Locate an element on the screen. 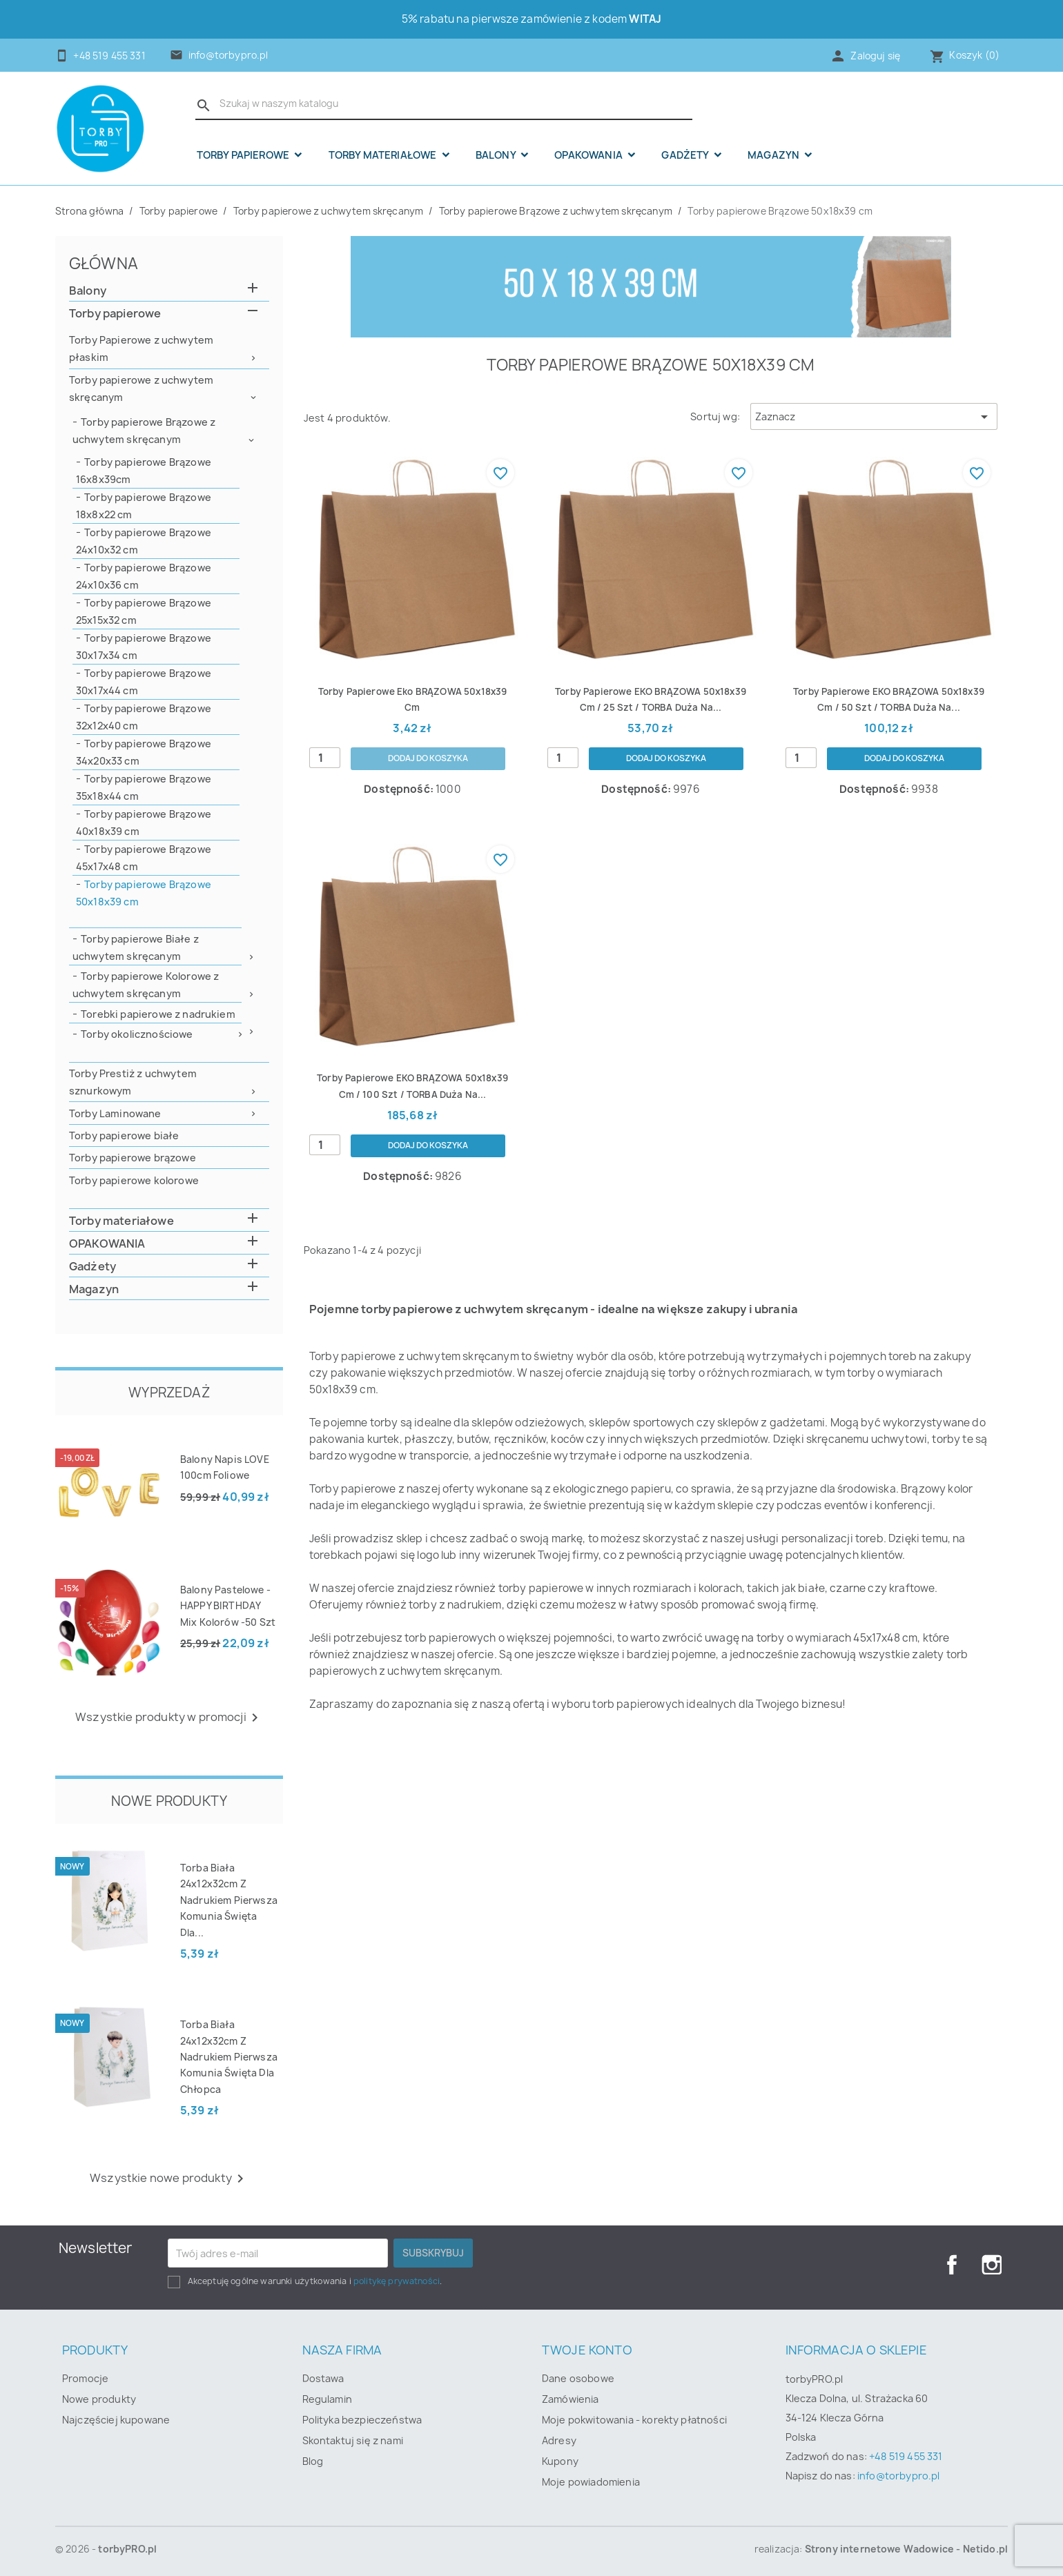 The height and width of the screenshot is (2576, 1063). Wszystkie produkty w promocji is located at coordinates (169, 1717).